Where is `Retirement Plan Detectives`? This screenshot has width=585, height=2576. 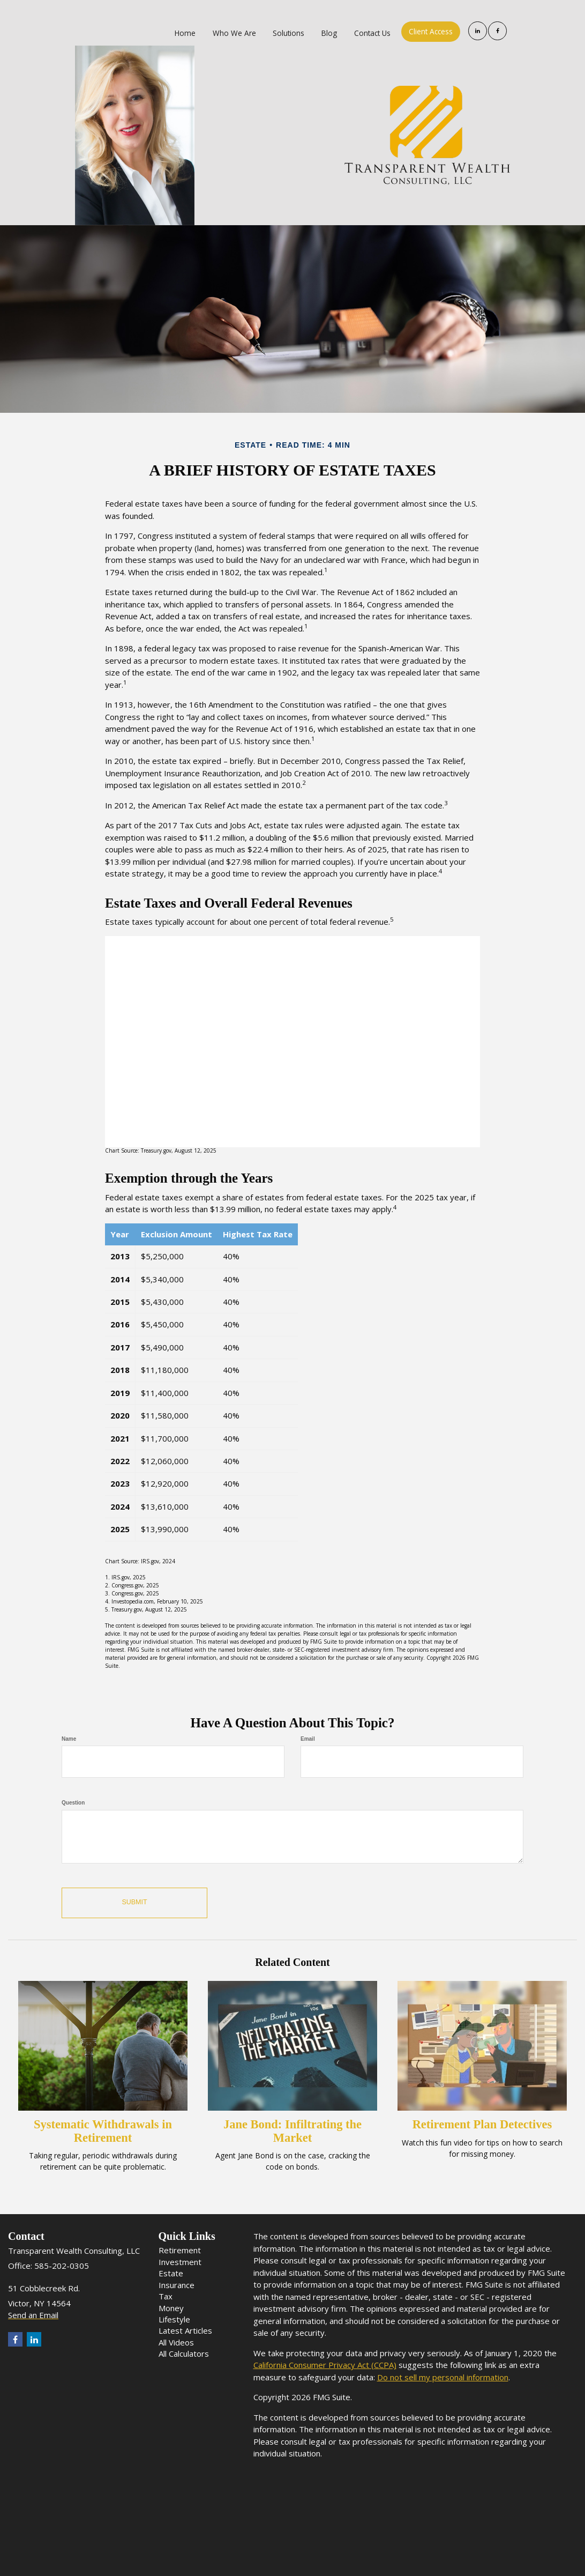
Retirement Plan Detectives is located at coordinates (482, 2124).